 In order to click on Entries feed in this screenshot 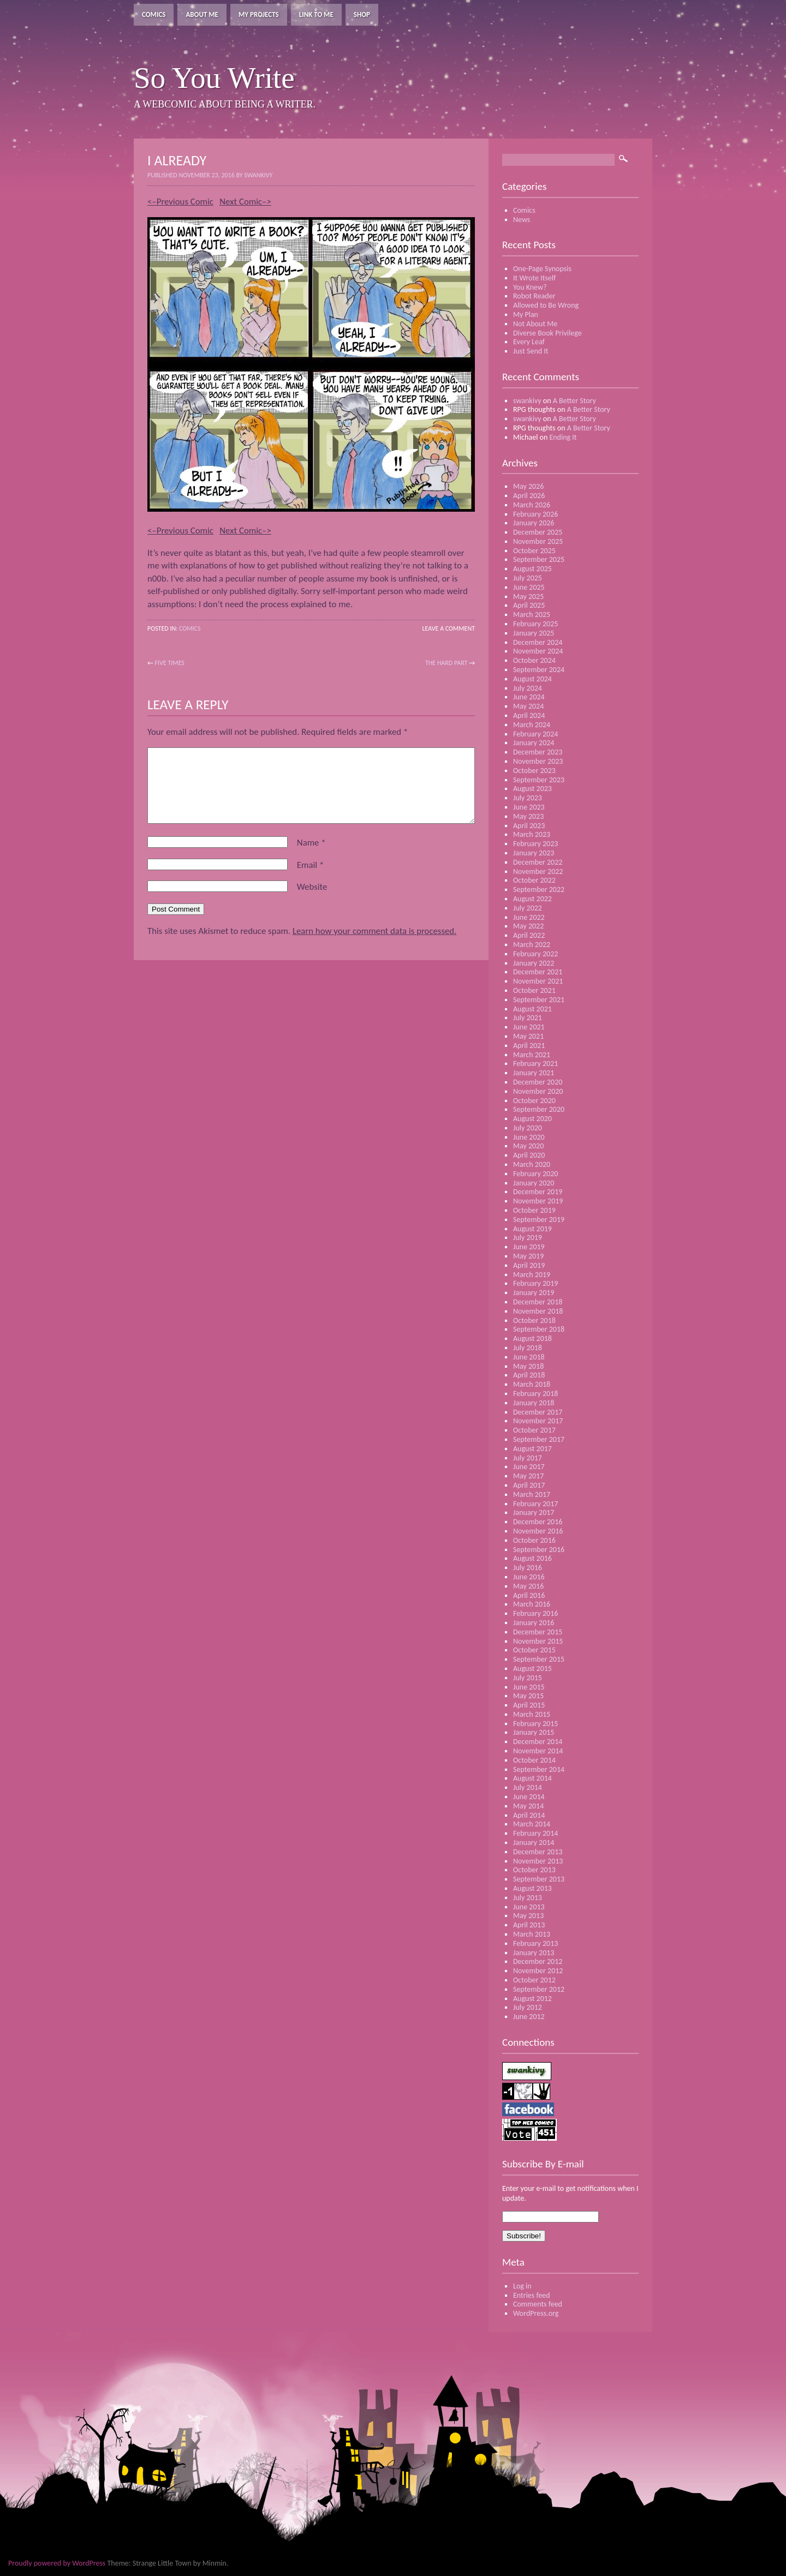, I will do `click(531, 2295)`.